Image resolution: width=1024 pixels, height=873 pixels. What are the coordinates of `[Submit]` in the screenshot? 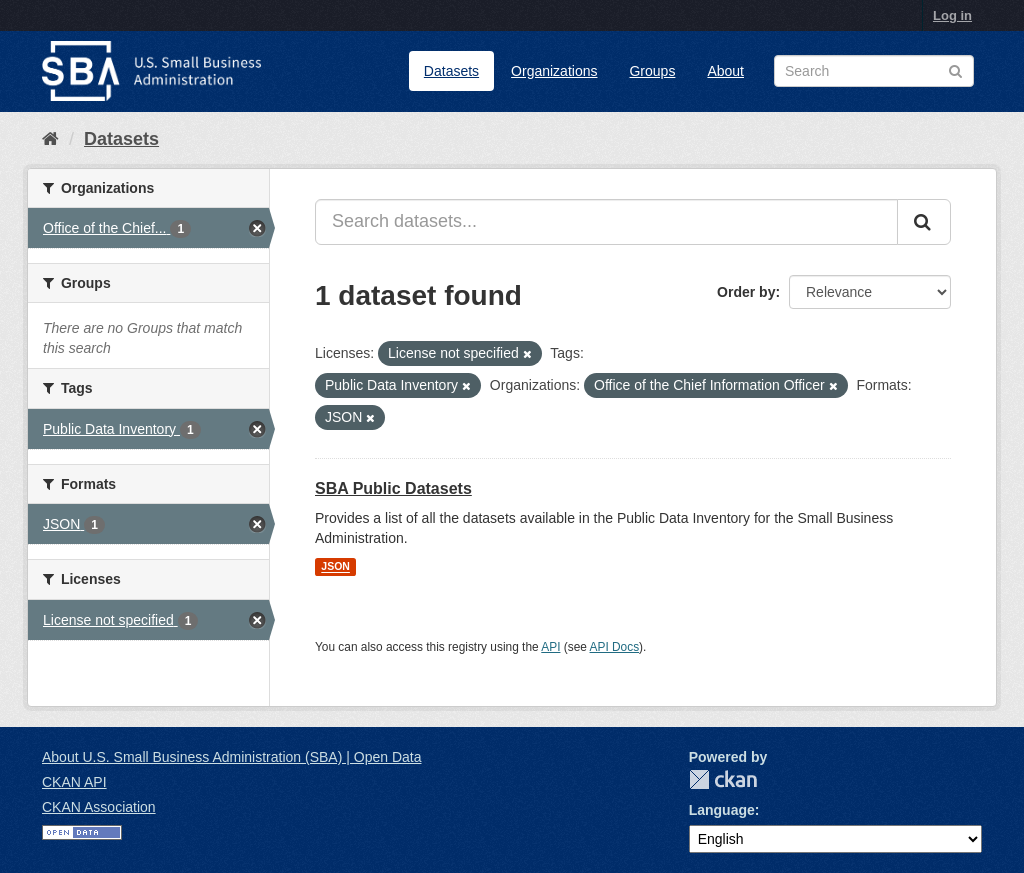 It's located at (924, 222).